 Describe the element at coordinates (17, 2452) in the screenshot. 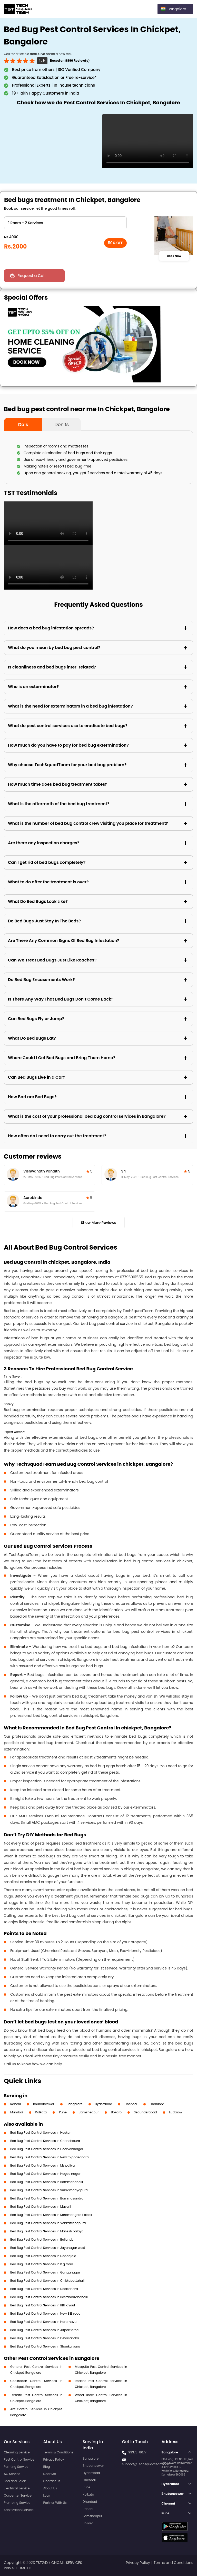

I see `Cleaning Service` at that location.